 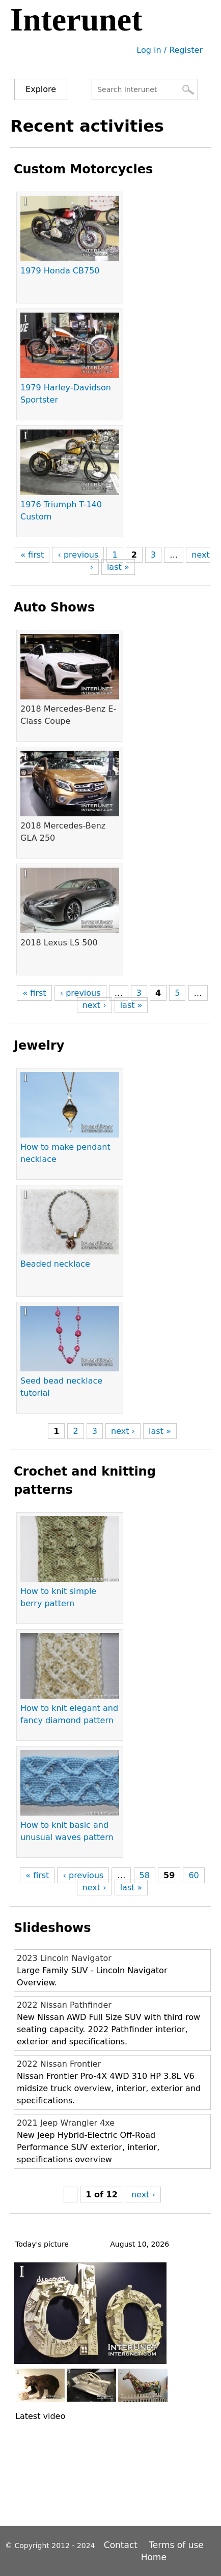 I want to click on Log in / Register, so click(x=169, y=50).